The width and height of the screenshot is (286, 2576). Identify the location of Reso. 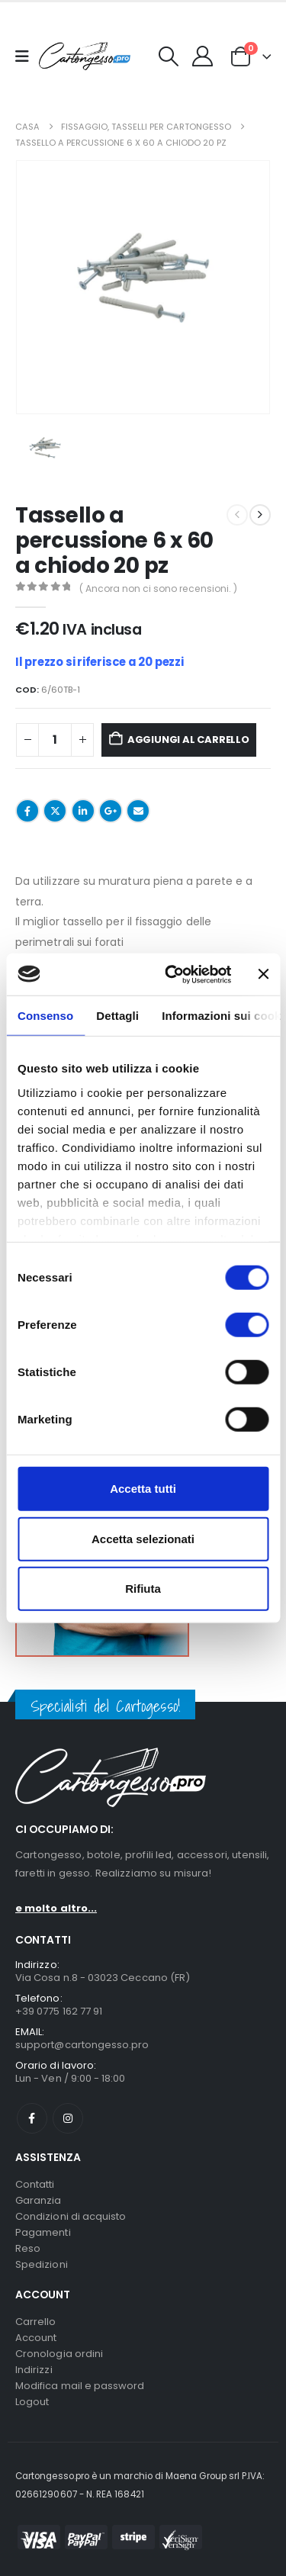
(27, 2248).